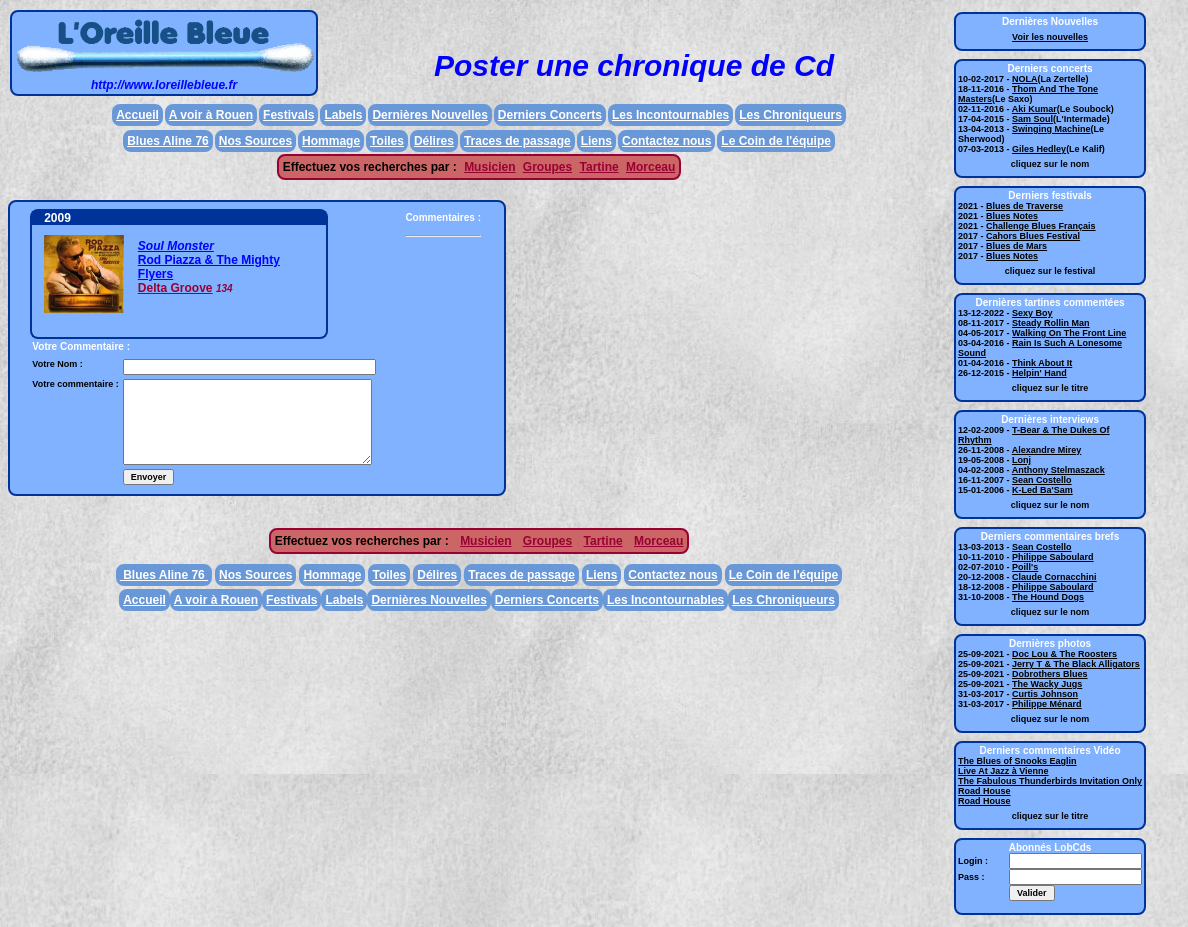  Describe the element at coordinates (596, 141) in the screenshot. I see `Liens` at that location.